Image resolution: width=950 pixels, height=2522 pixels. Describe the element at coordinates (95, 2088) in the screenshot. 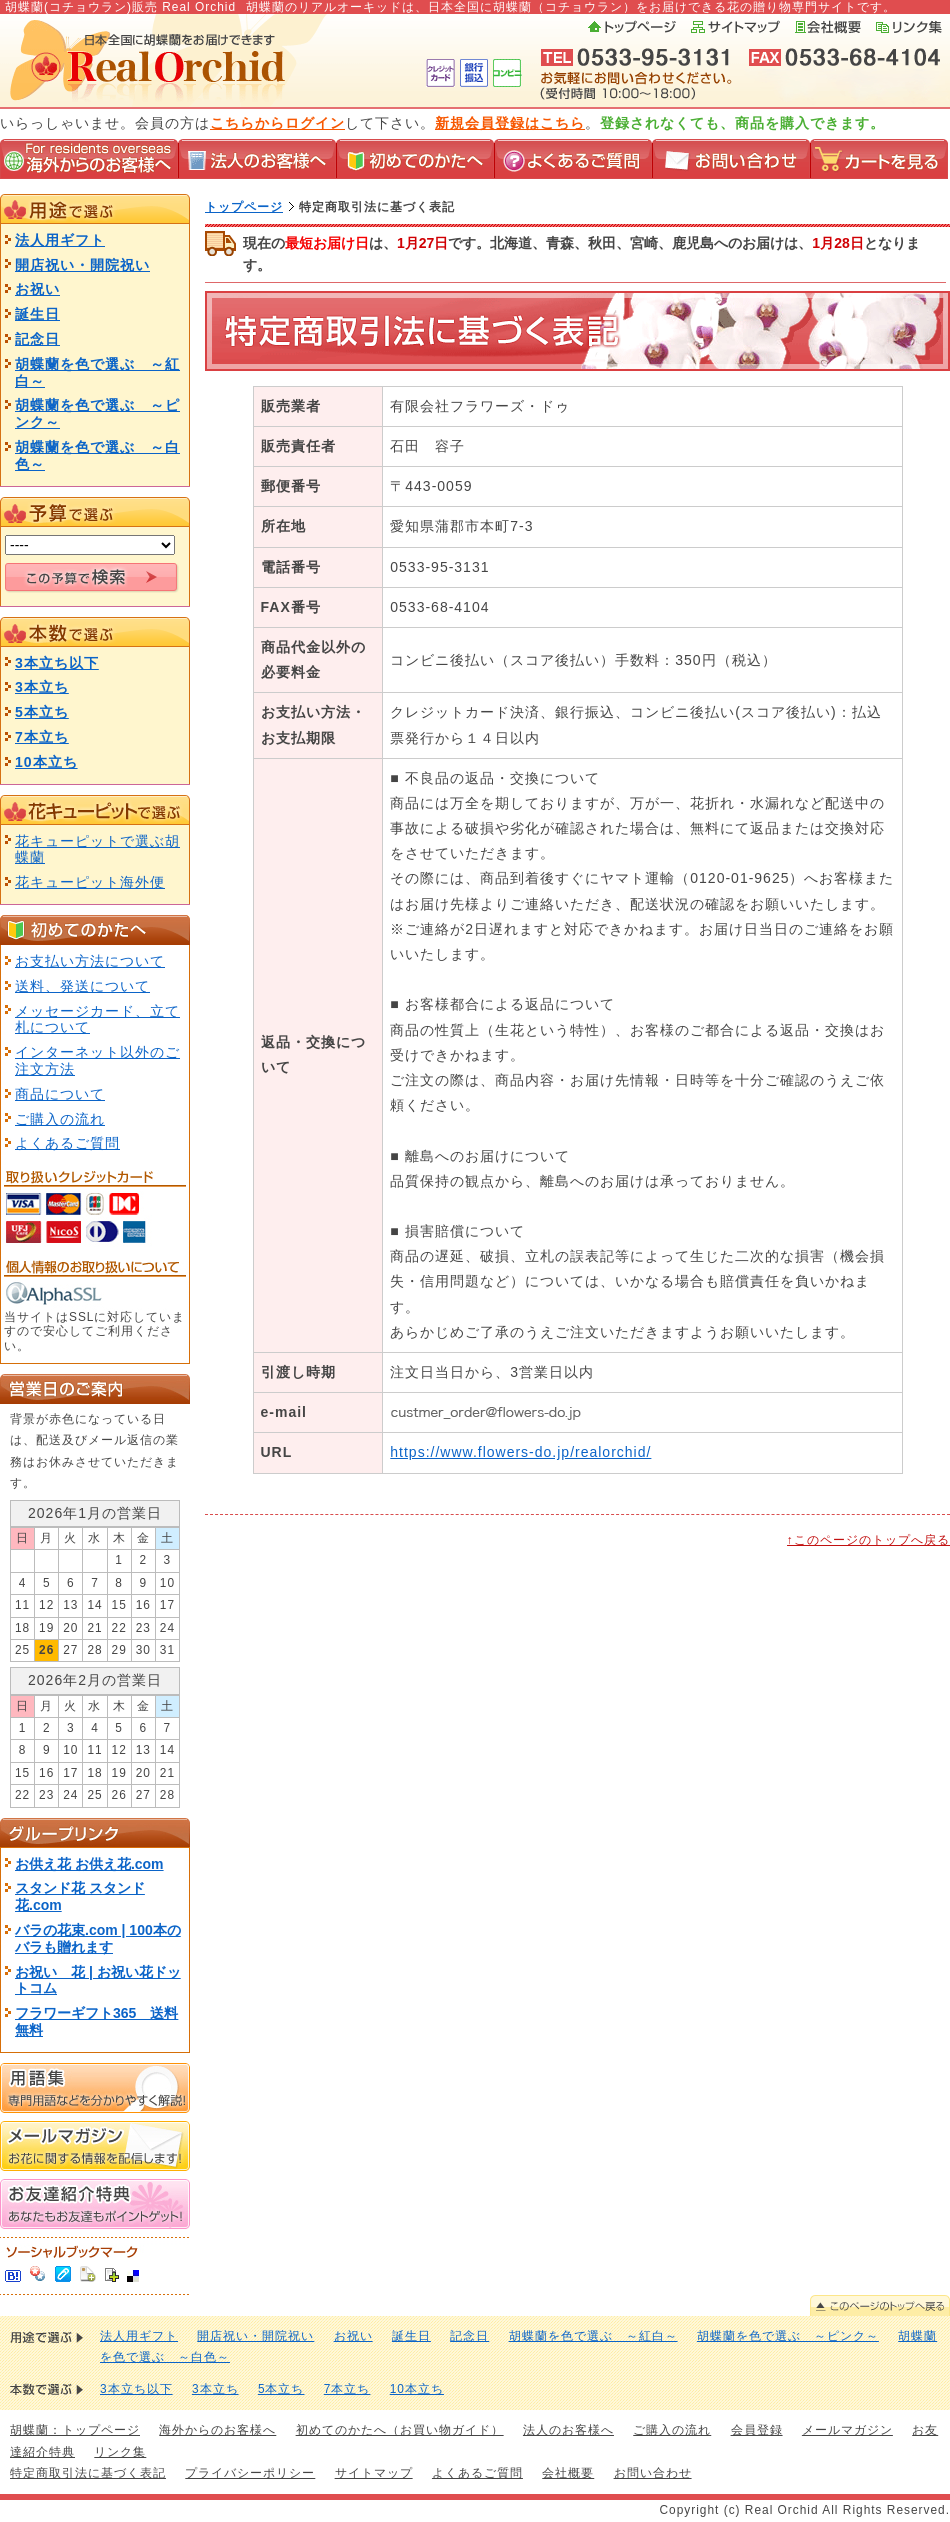

I see `用語集 専門用語などを分かりやすく解説` at that location.